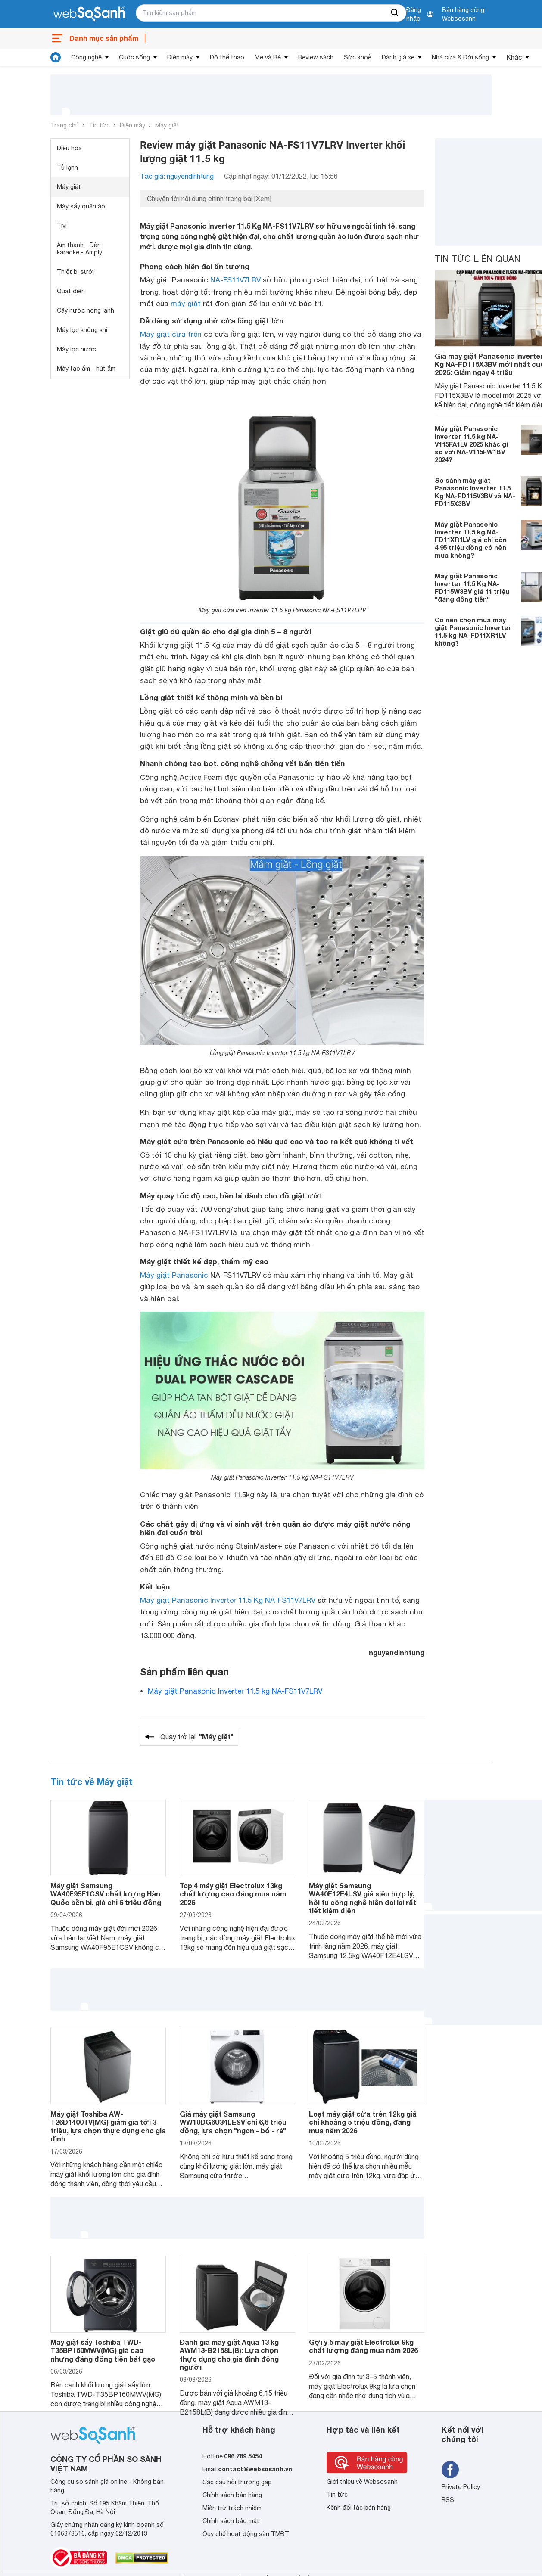 This screenshot has height=2576, width=542. What do you see at coordinates (398, 57) in the screenshot?
I see `Đánh giá xe` at bounding box center [398, 57].